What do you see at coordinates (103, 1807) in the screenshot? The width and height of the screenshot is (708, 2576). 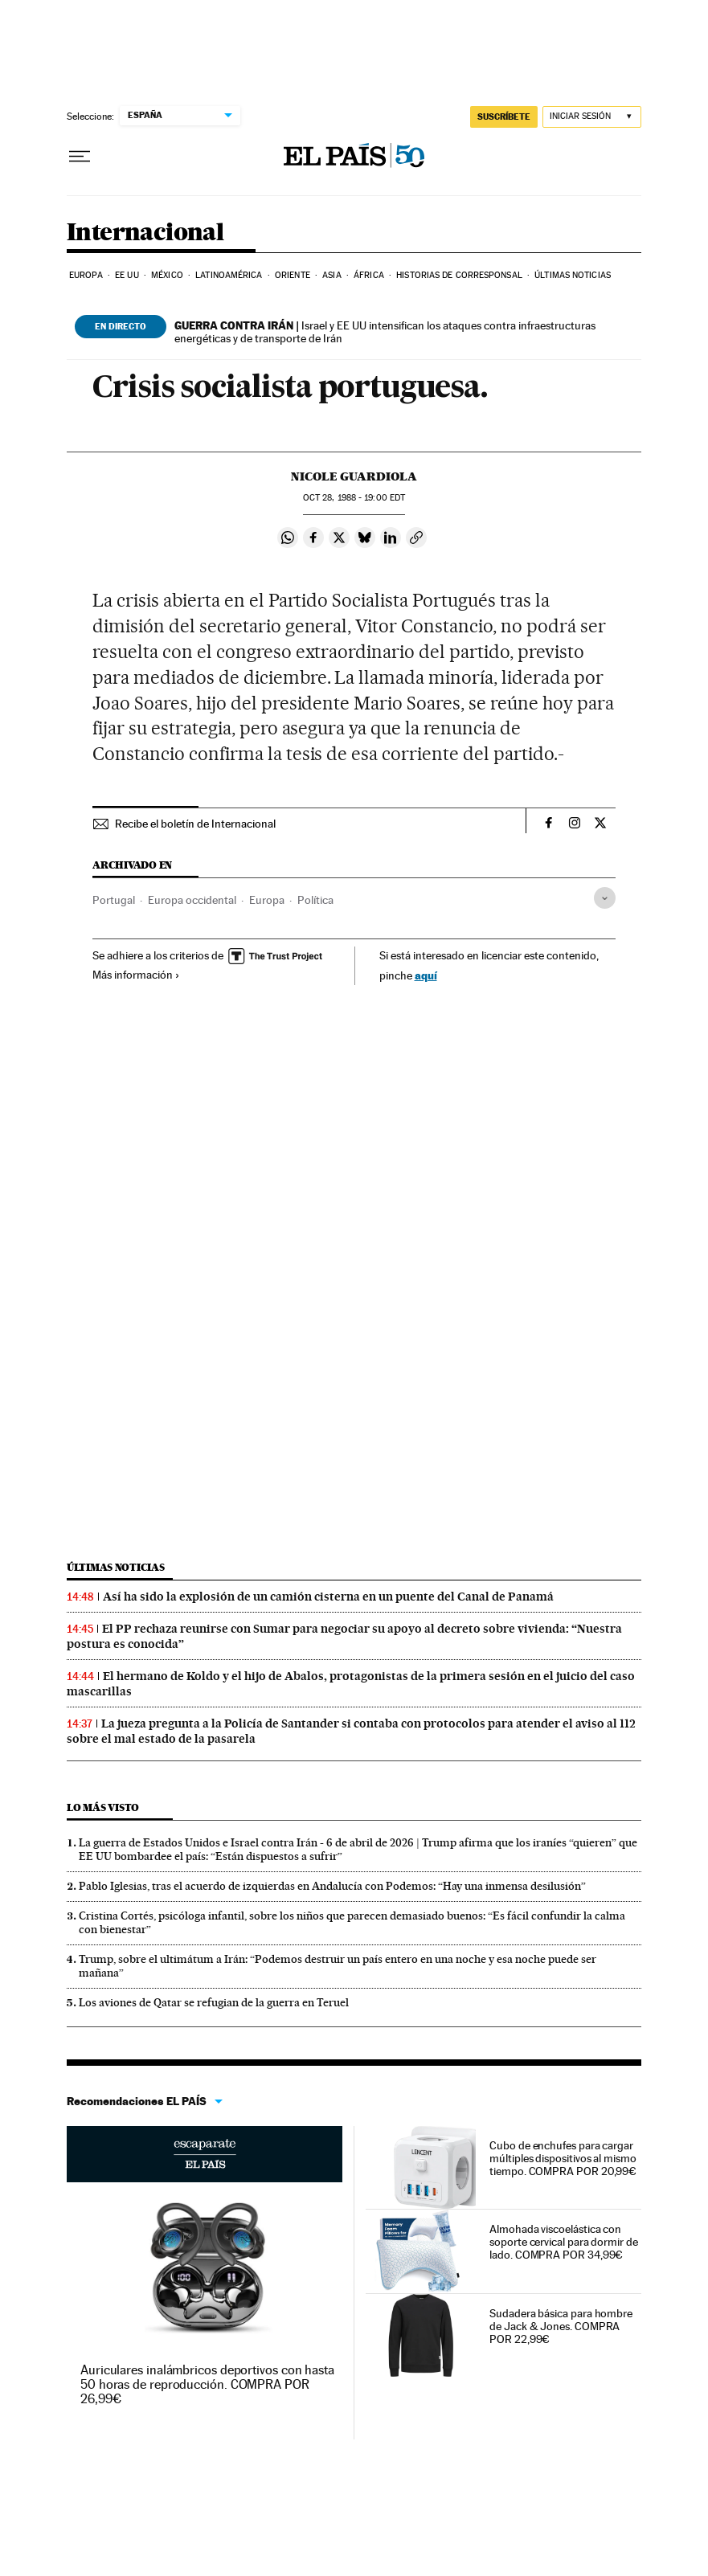 I see `Lo más visto` at bounding box center [103, 1807].